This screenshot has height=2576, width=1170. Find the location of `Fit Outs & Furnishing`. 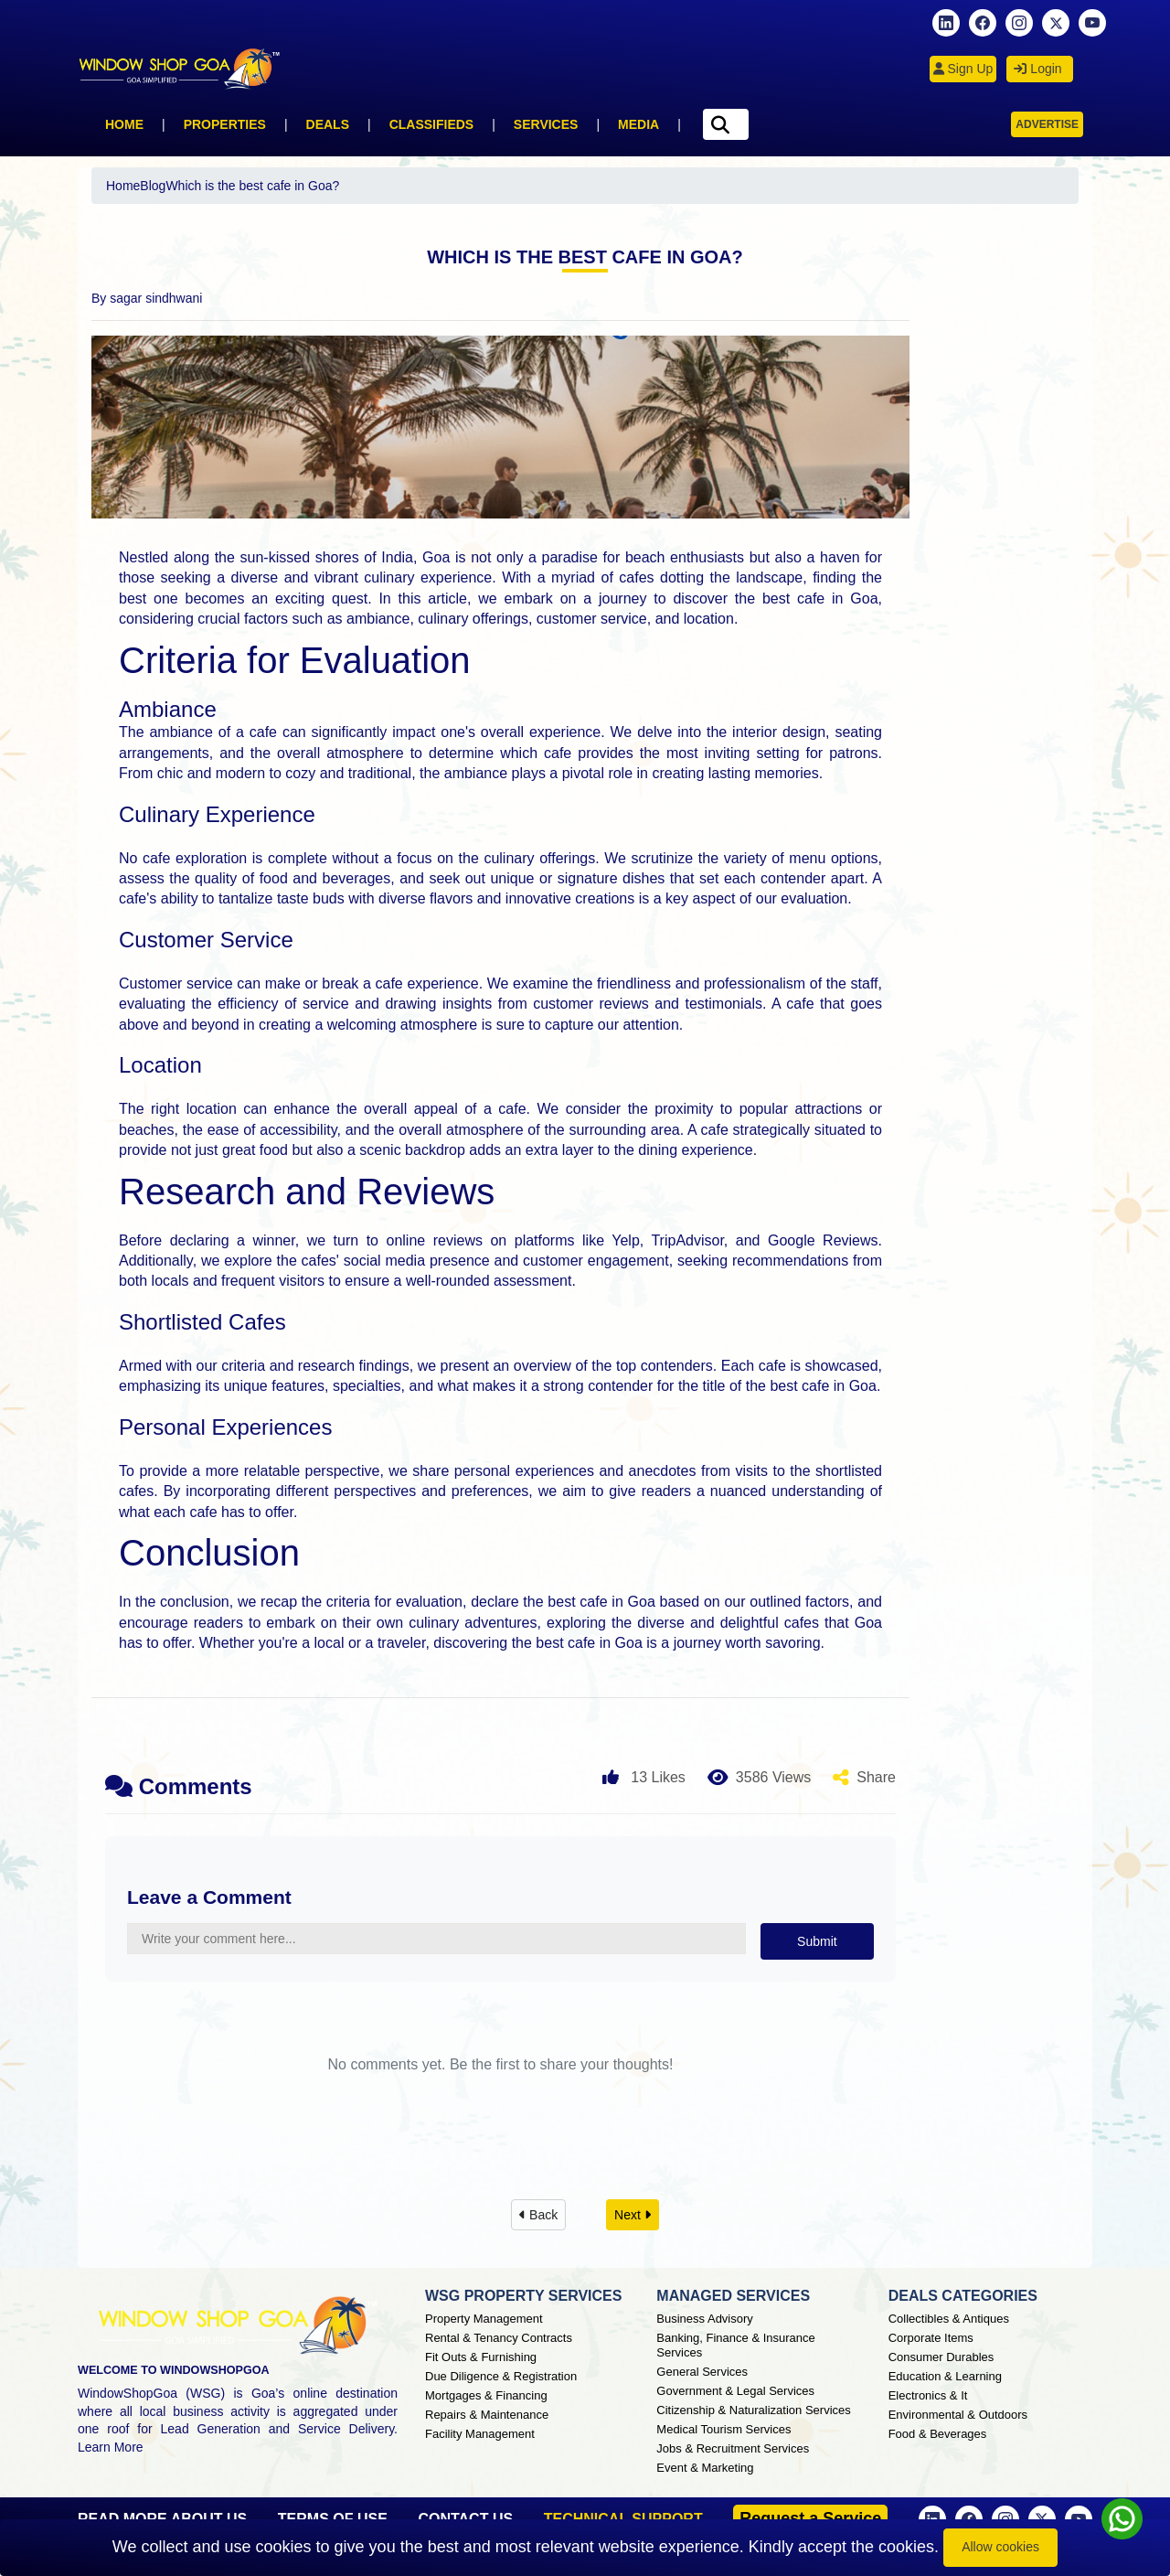

Fit Outs & Furnishing is located at coordinates (481, 2357).